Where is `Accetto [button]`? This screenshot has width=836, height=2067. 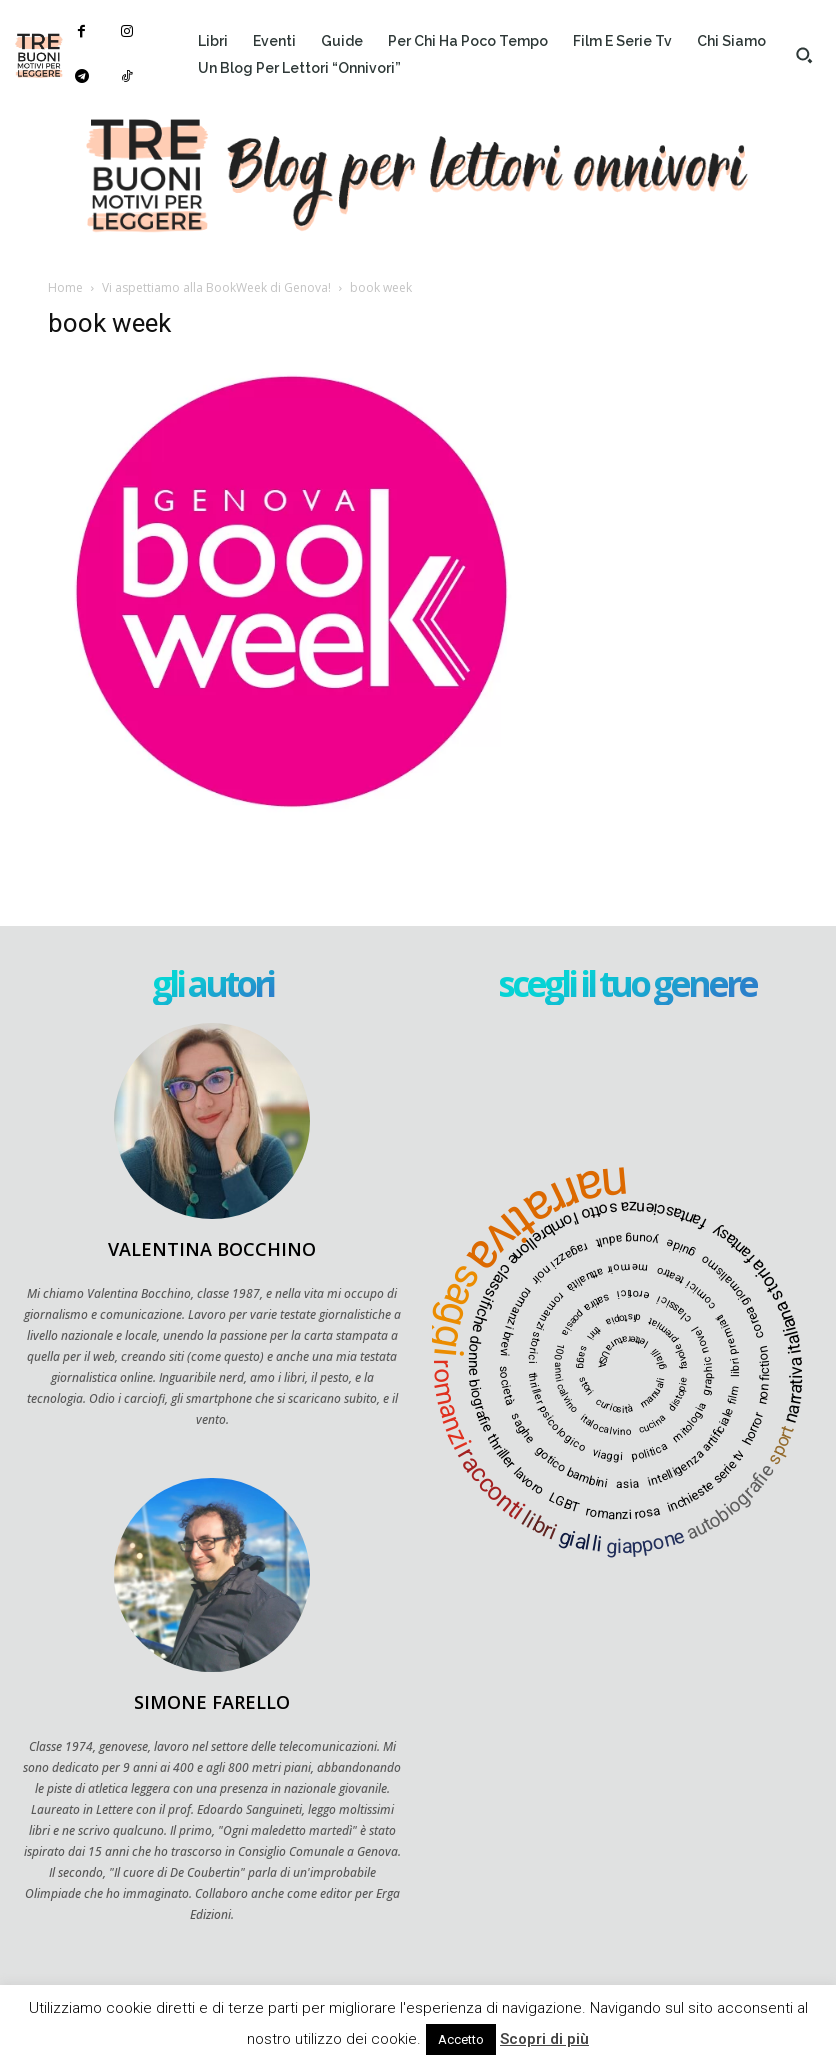
Accetto [button] is located at coordinates (461, 2039).